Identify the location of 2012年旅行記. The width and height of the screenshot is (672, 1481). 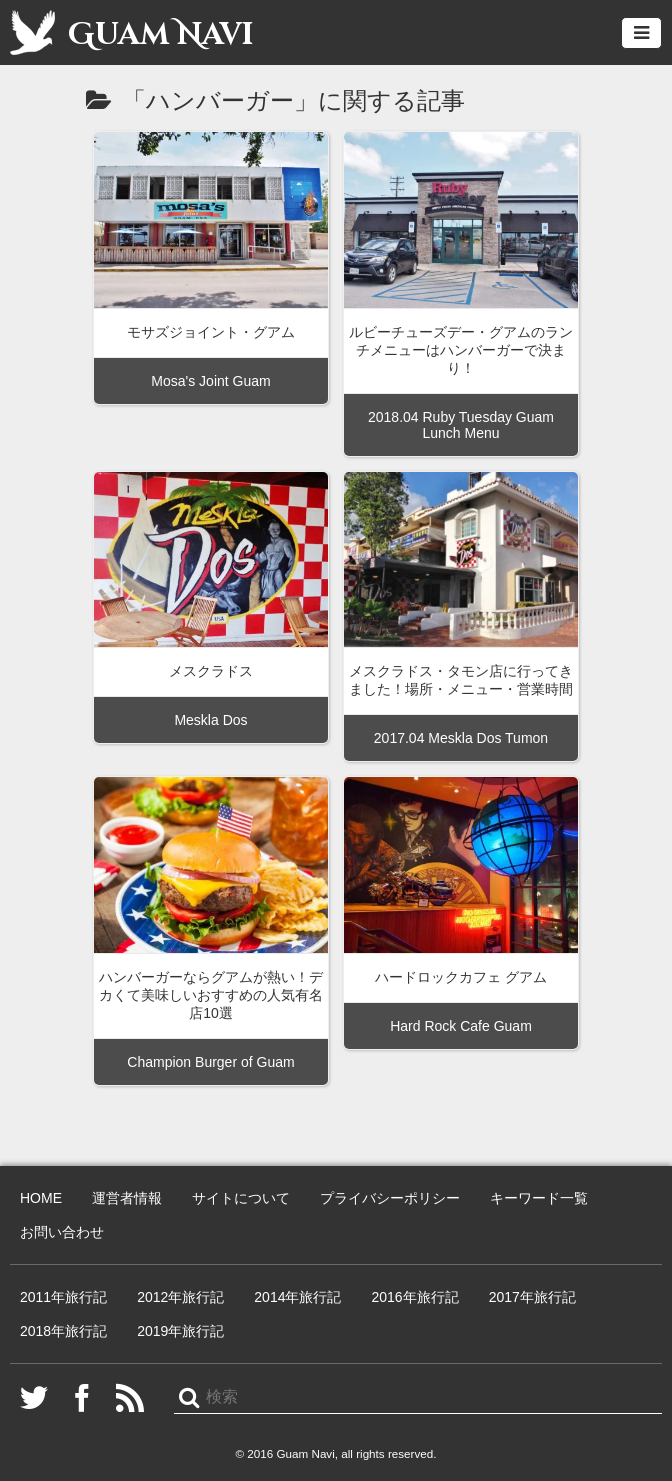
(180, 1297).